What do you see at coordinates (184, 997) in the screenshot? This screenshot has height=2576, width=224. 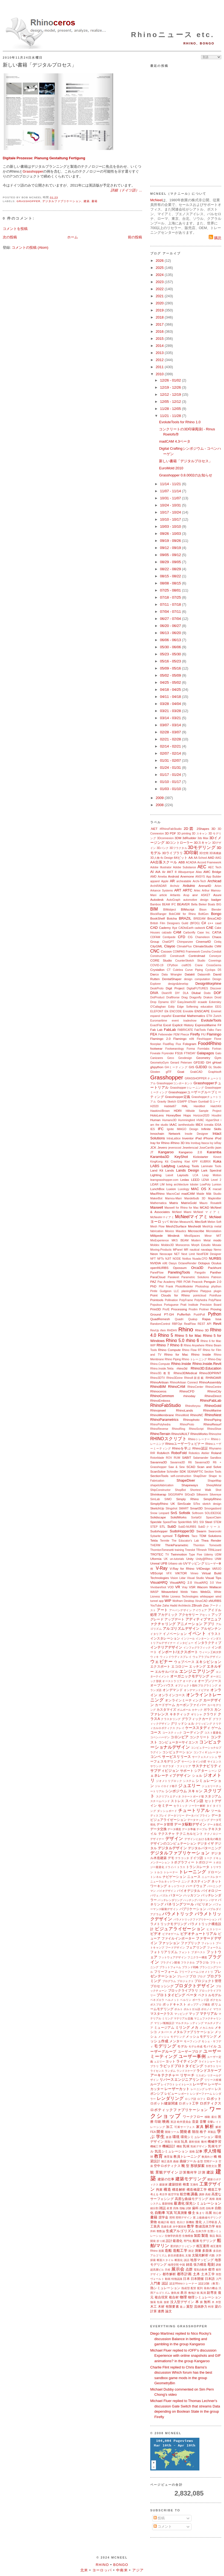 I see `Drag` at bounding box center [184, 997].